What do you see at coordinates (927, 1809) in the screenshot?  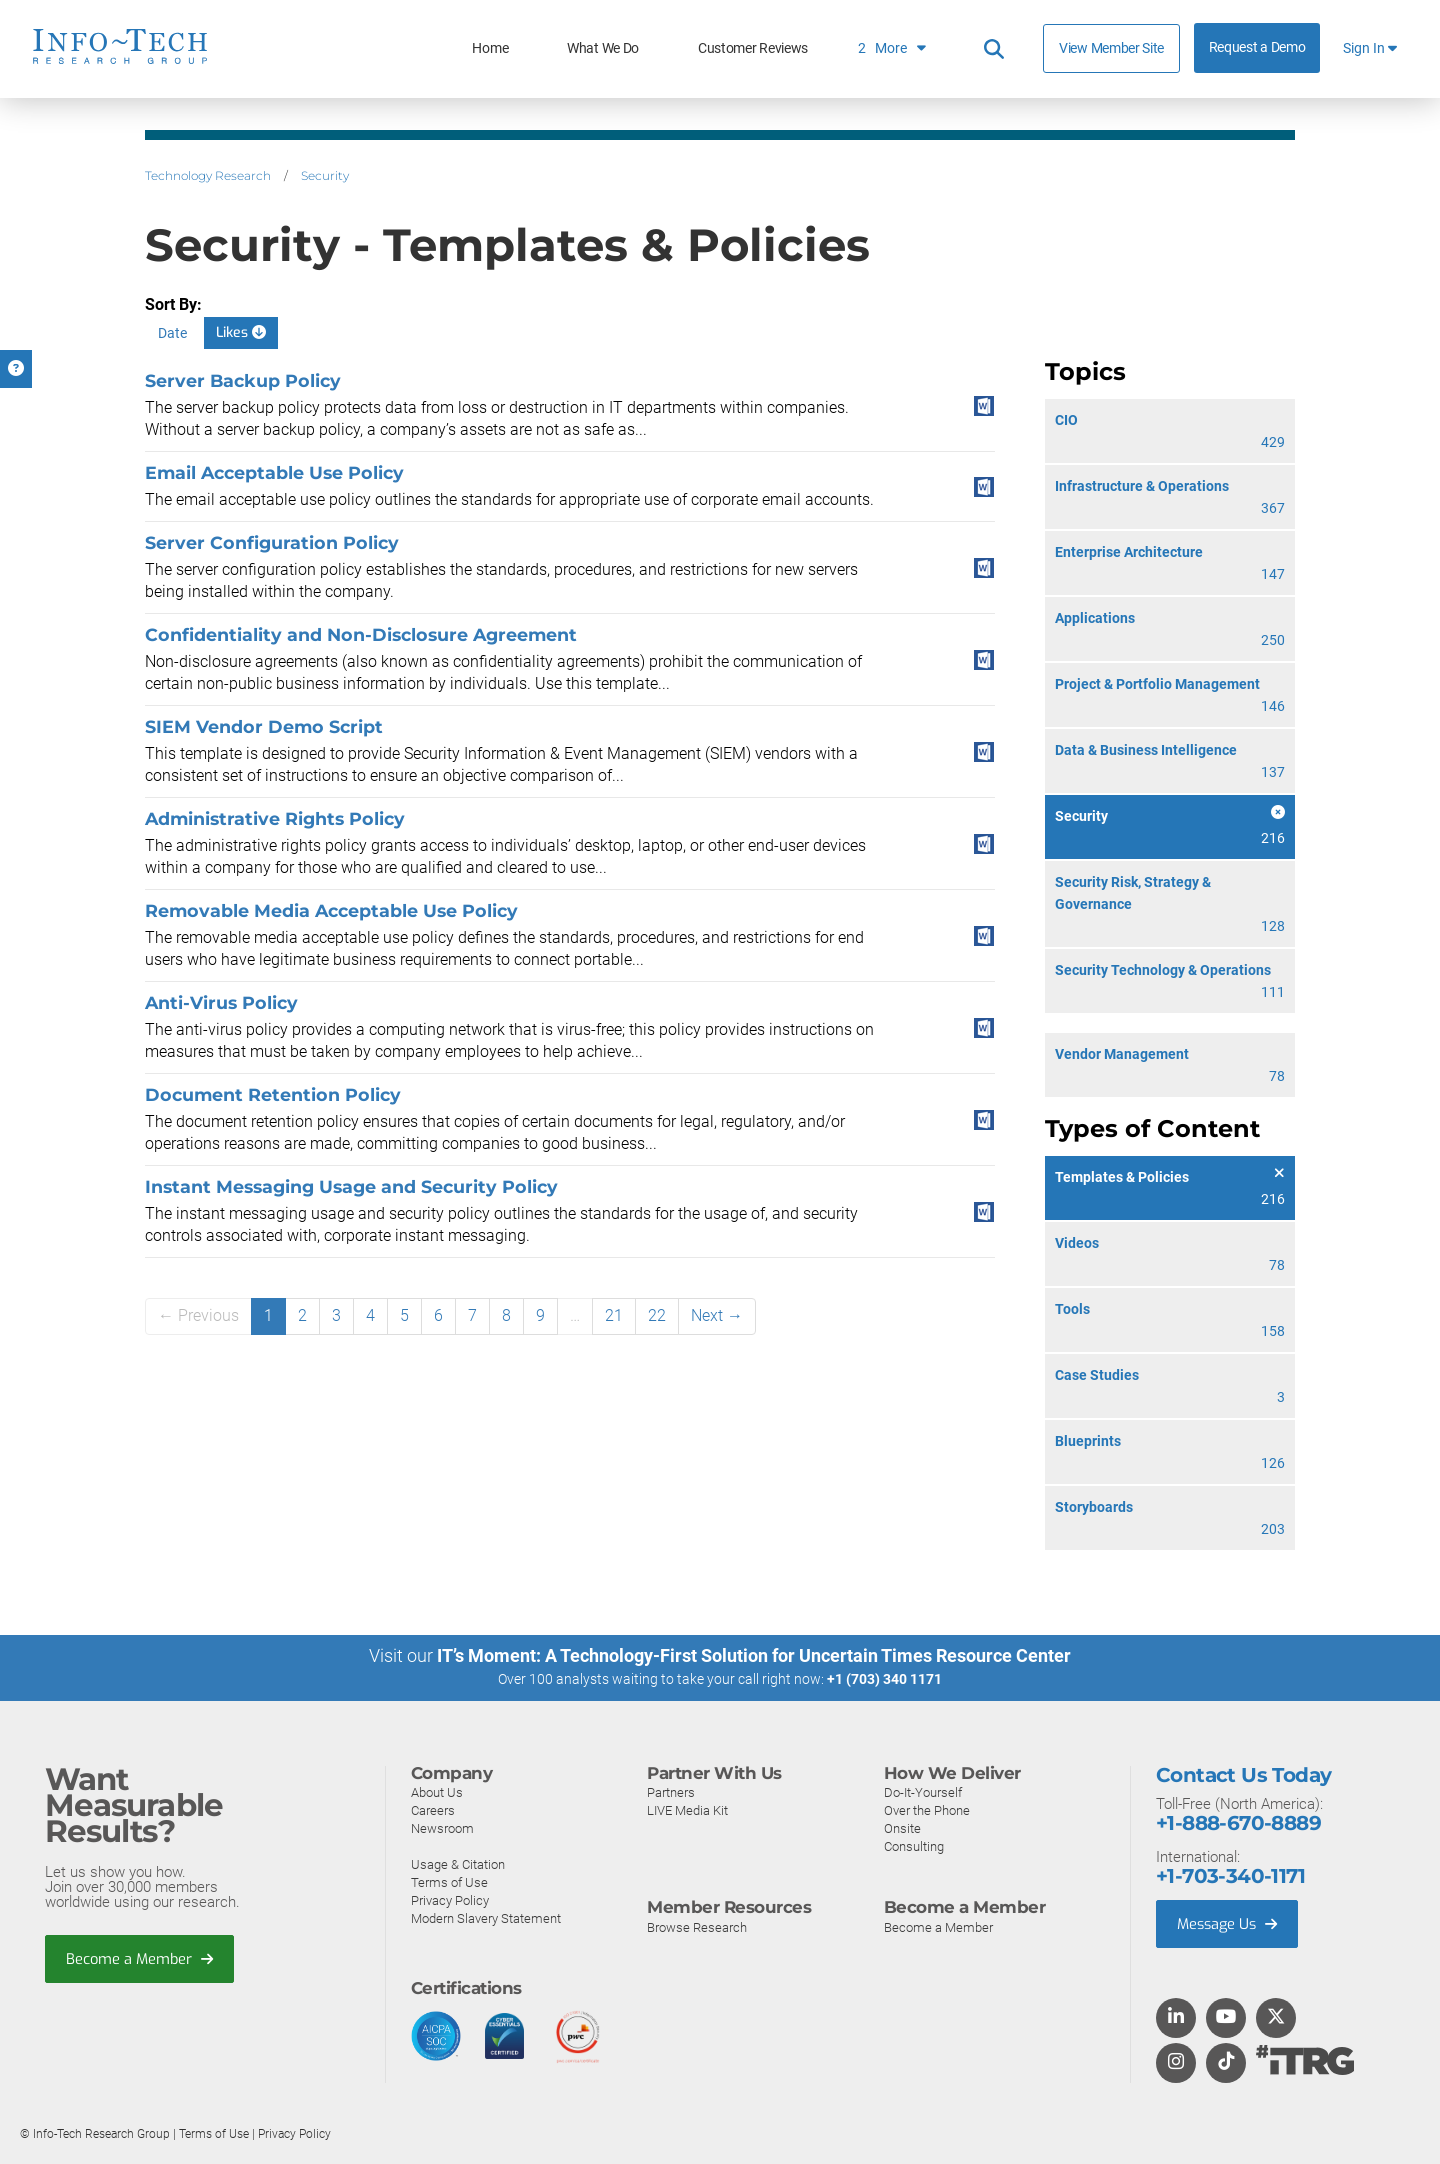 I see `Over the Phone` at bounding box center [927, 1809].